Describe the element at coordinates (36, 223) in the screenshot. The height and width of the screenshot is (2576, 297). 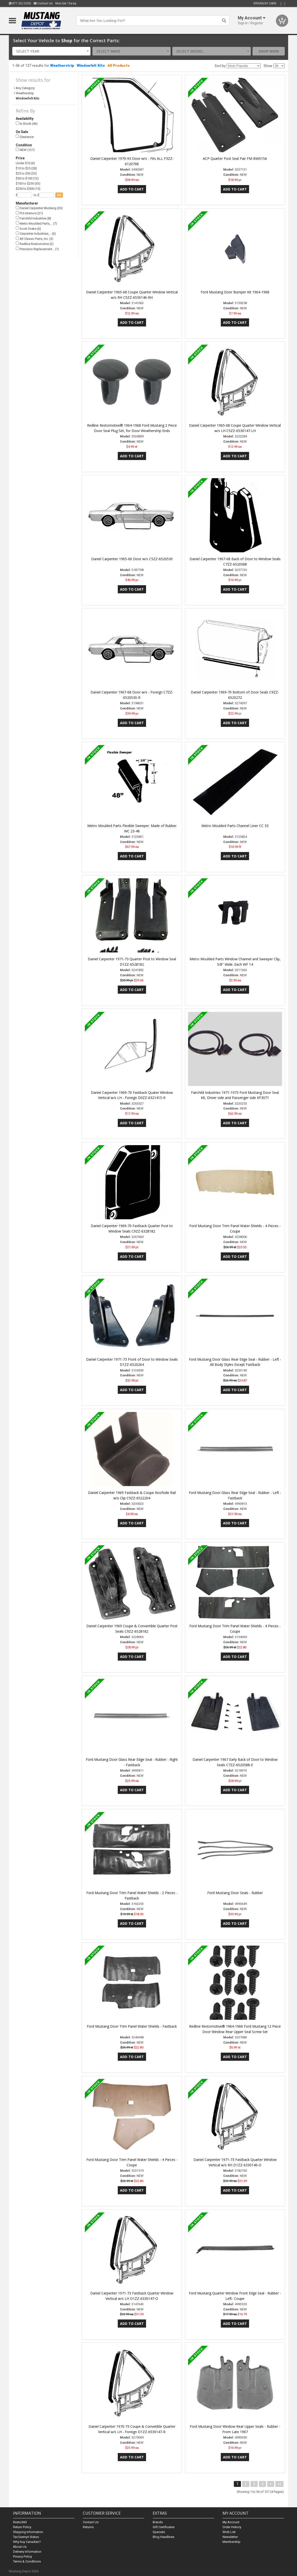
I see `Metro Moulded Parts,… (7)` at that location.